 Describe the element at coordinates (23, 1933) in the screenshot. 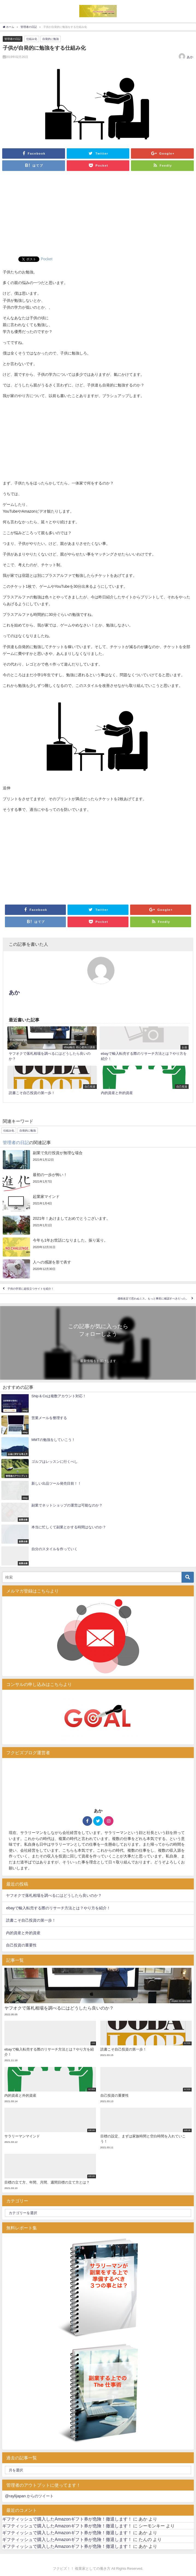

I see `内的資産と外的資産` at that location.